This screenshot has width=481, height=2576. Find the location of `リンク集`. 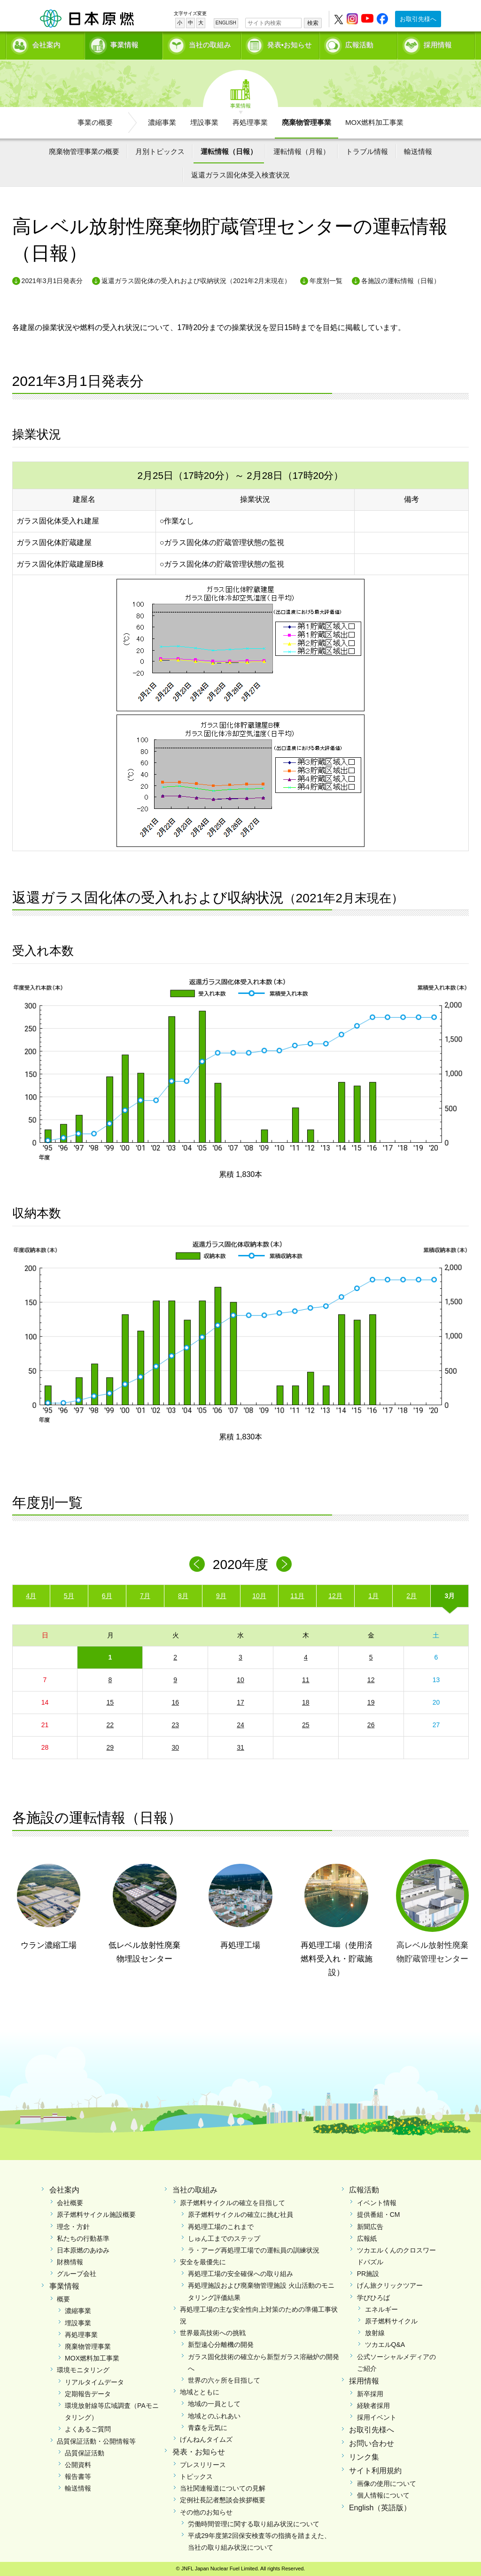

リンク集 is located at coordinates (364, 2457).